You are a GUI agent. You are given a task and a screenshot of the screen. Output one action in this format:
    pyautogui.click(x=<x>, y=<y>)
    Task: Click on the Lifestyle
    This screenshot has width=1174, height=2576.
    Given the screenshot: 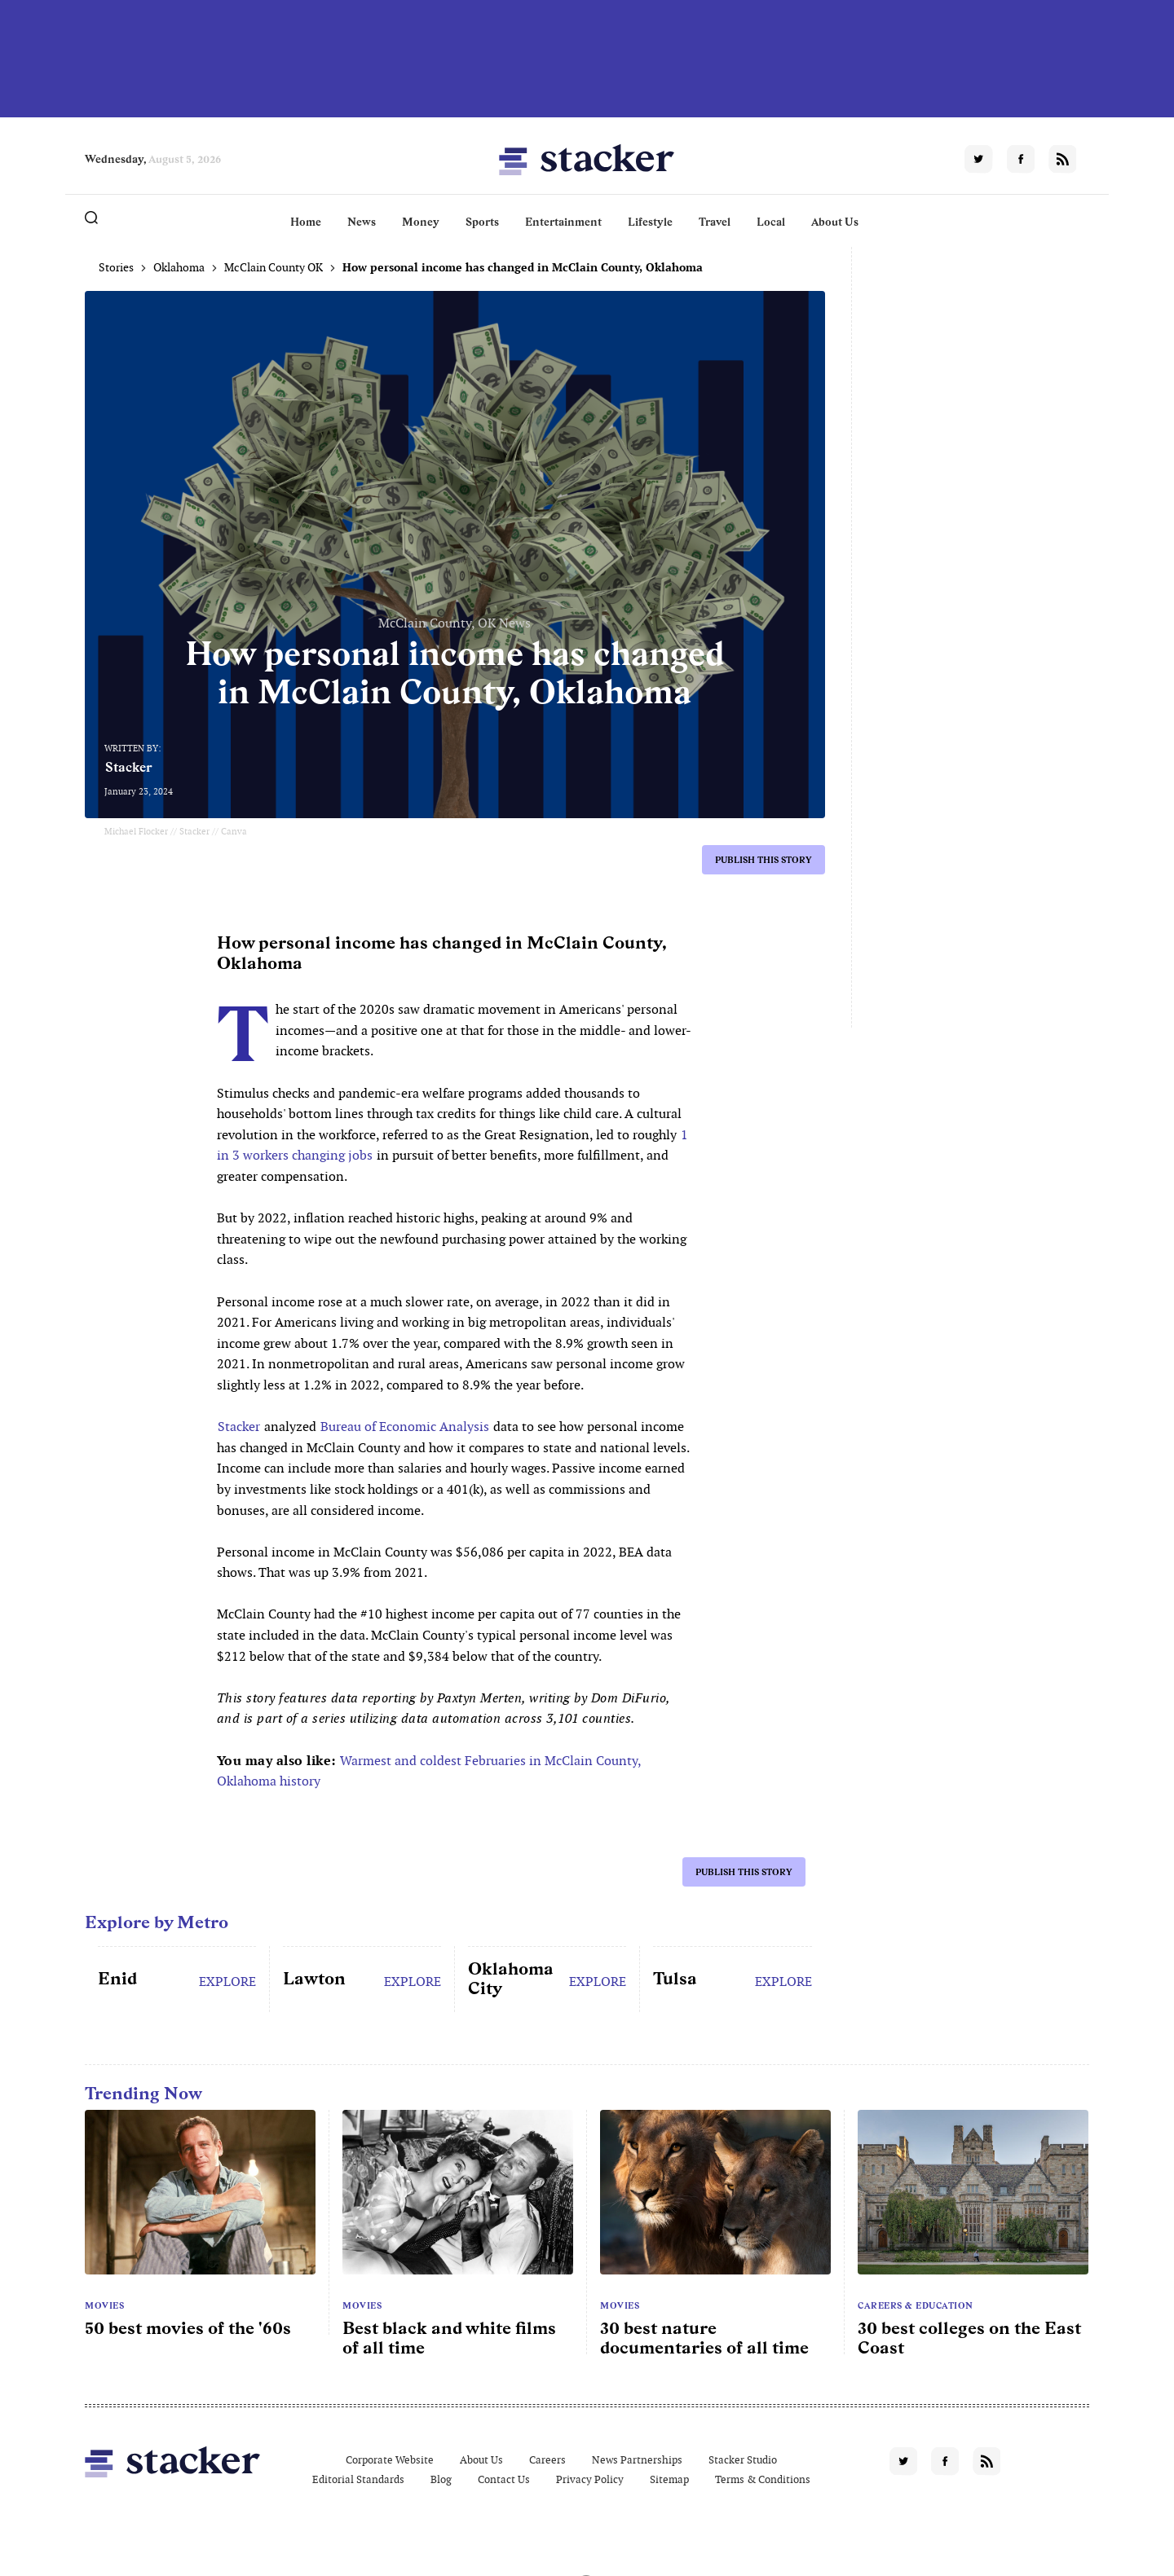 What is the action you would take?
    pyautogui.click(x=650, y=221)
    